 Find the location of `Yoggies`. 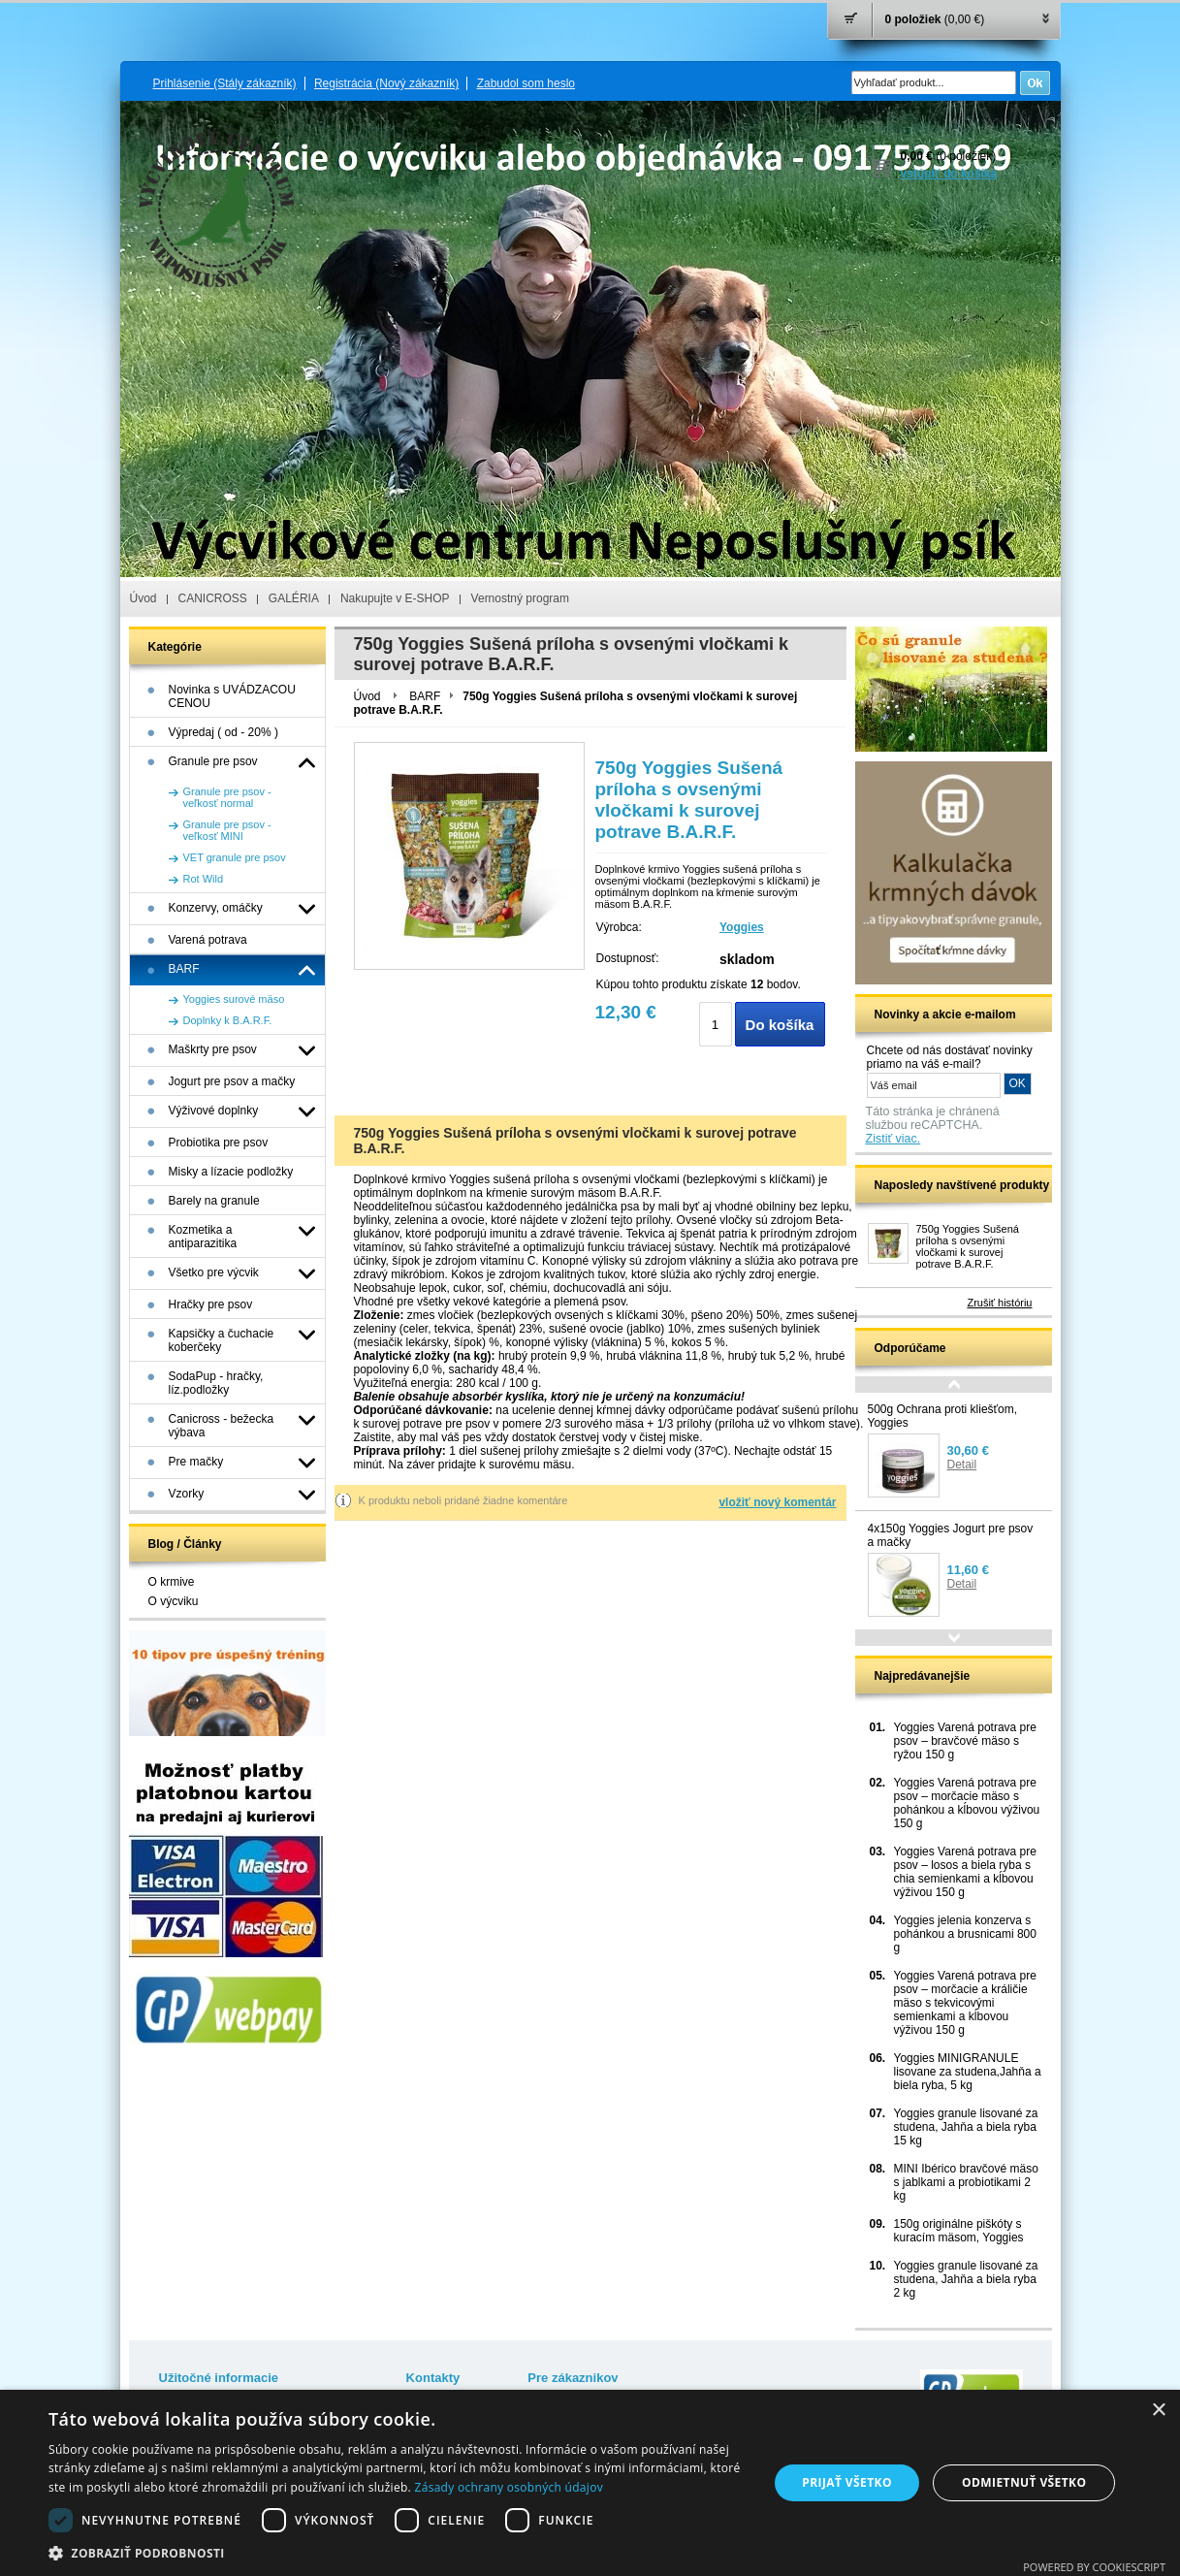

Yoggies is located at coordinates (741, 927).